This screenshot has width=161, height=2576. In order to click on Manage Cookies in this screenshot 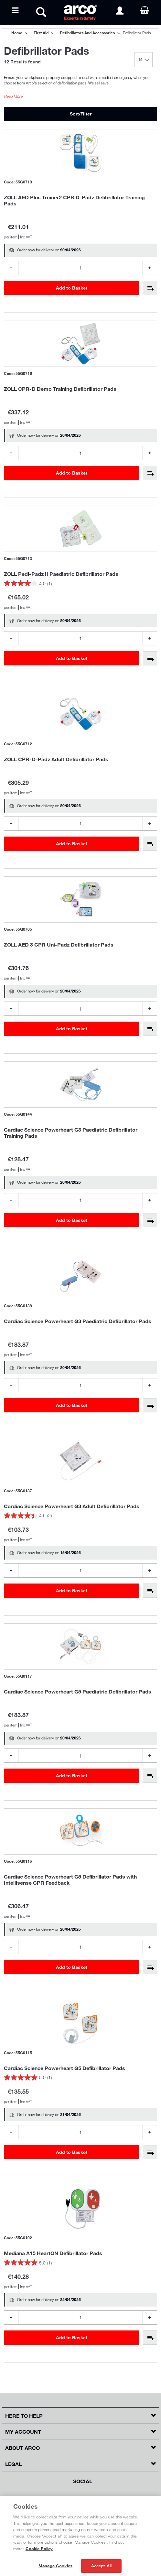, I will do `click(55, 2565)`.